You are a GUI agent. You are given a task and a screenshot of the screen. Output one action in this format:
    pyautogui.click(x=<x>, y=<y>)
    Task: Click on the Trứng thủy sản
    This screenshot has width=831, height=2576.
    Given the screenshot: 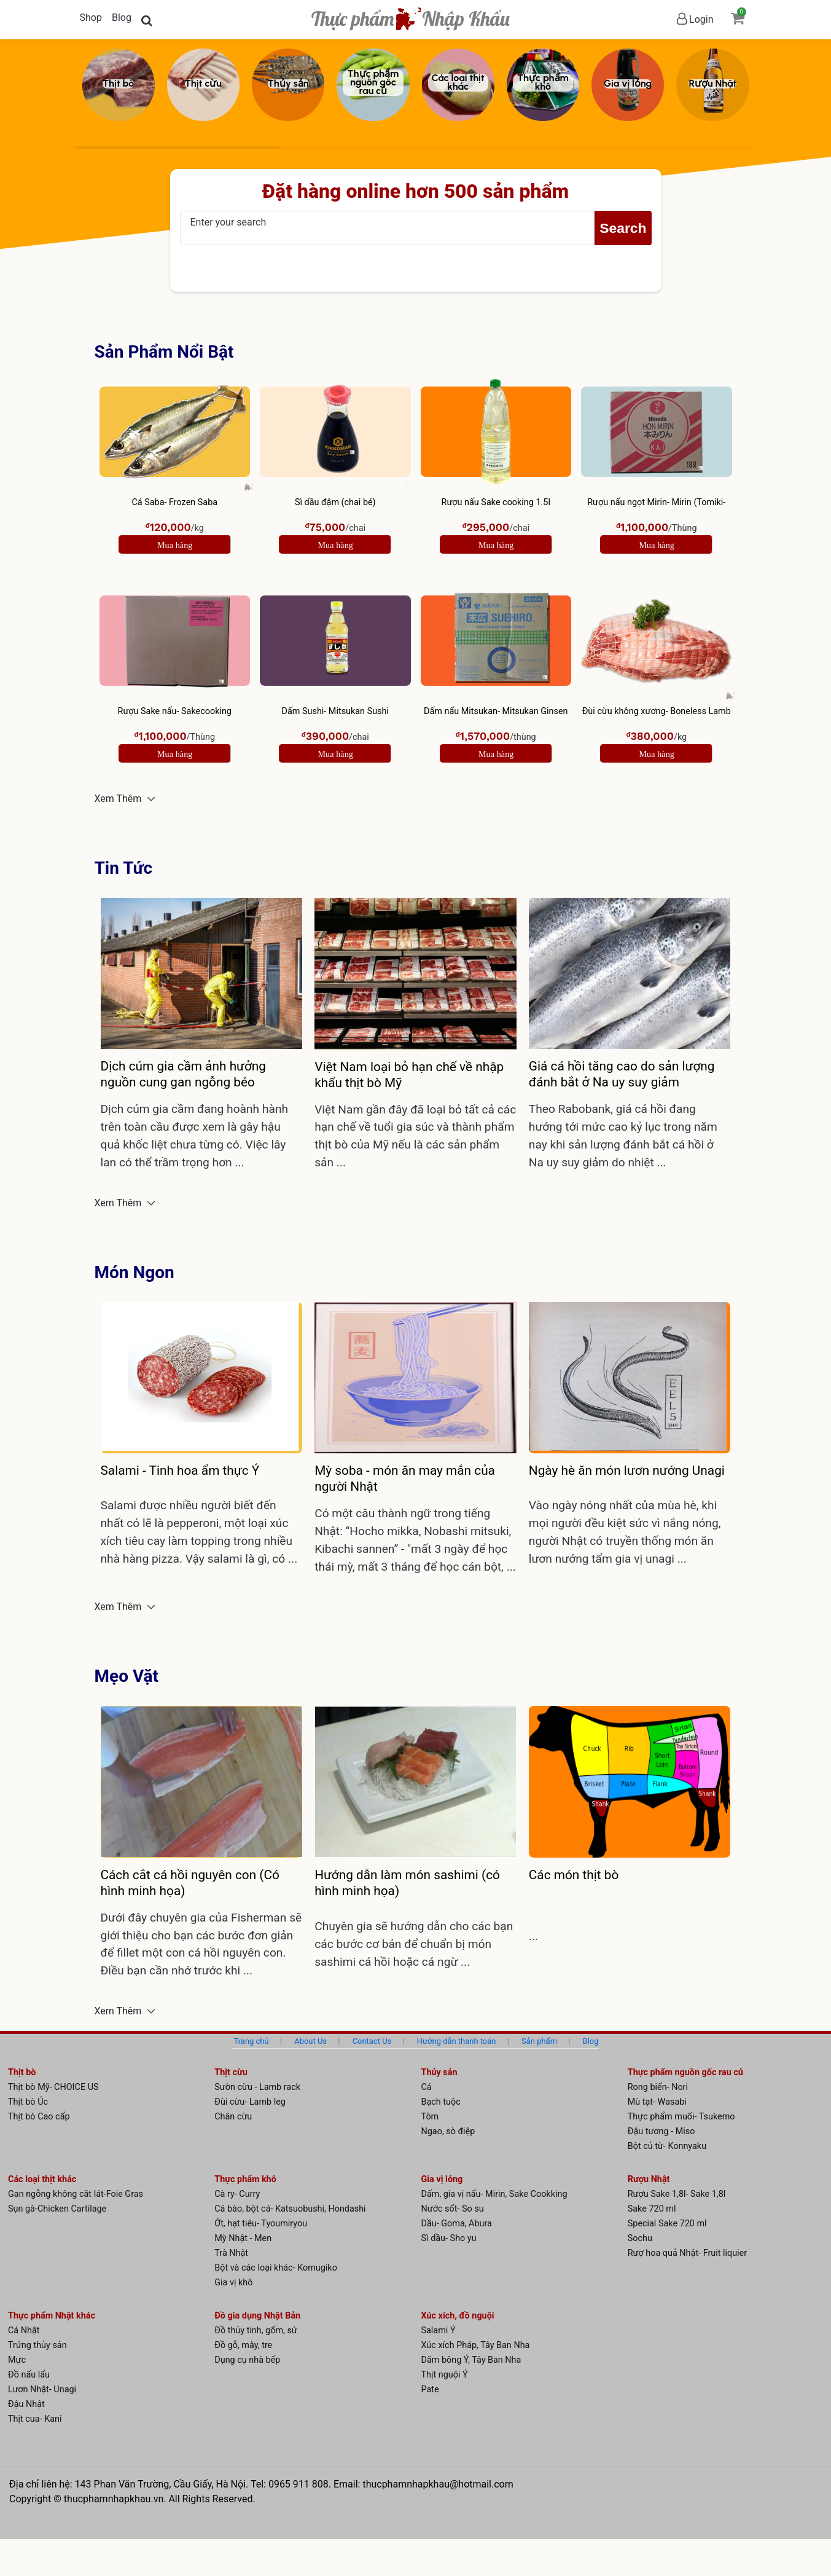 What is the action you would take?
    pyautogui.click(x=37, y=2345)
    